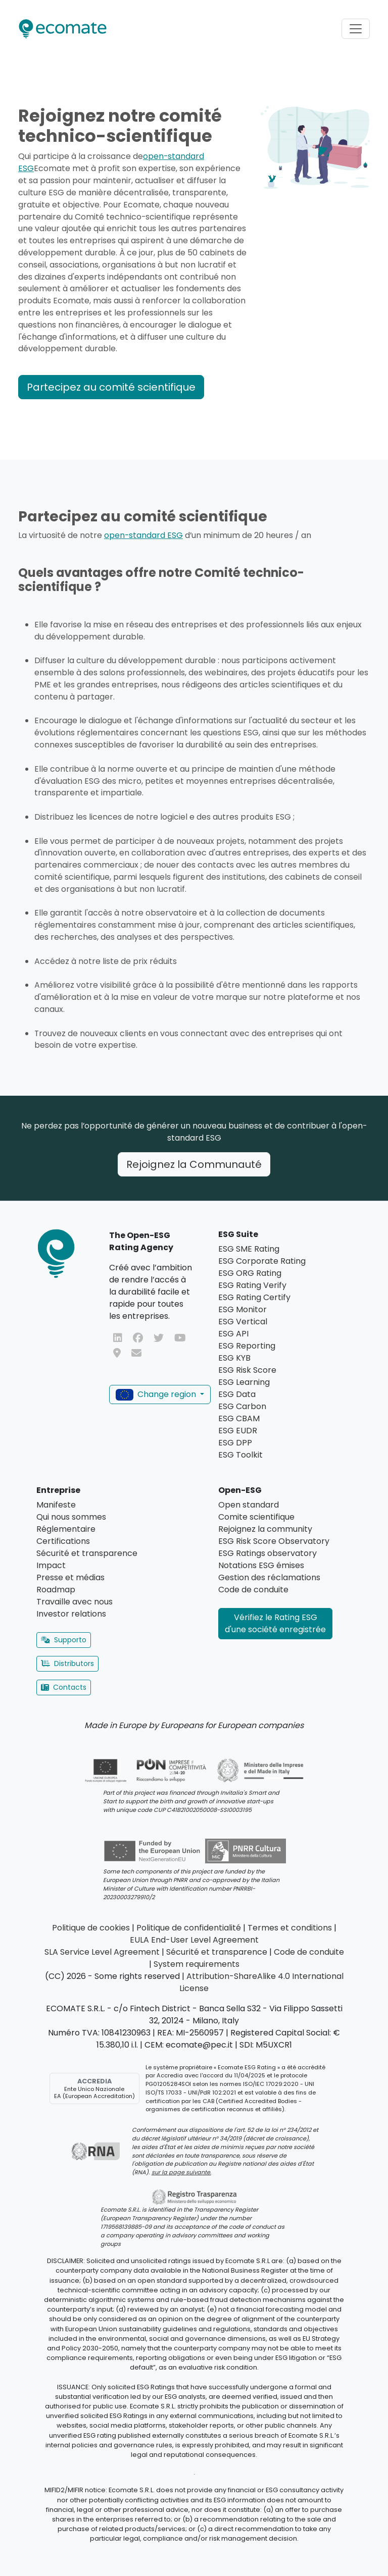 This screenshot has height=2576, width=388. Describe the element at coordinates (253, 1589) in the screenshot. I see `Code de conduite` at that location.